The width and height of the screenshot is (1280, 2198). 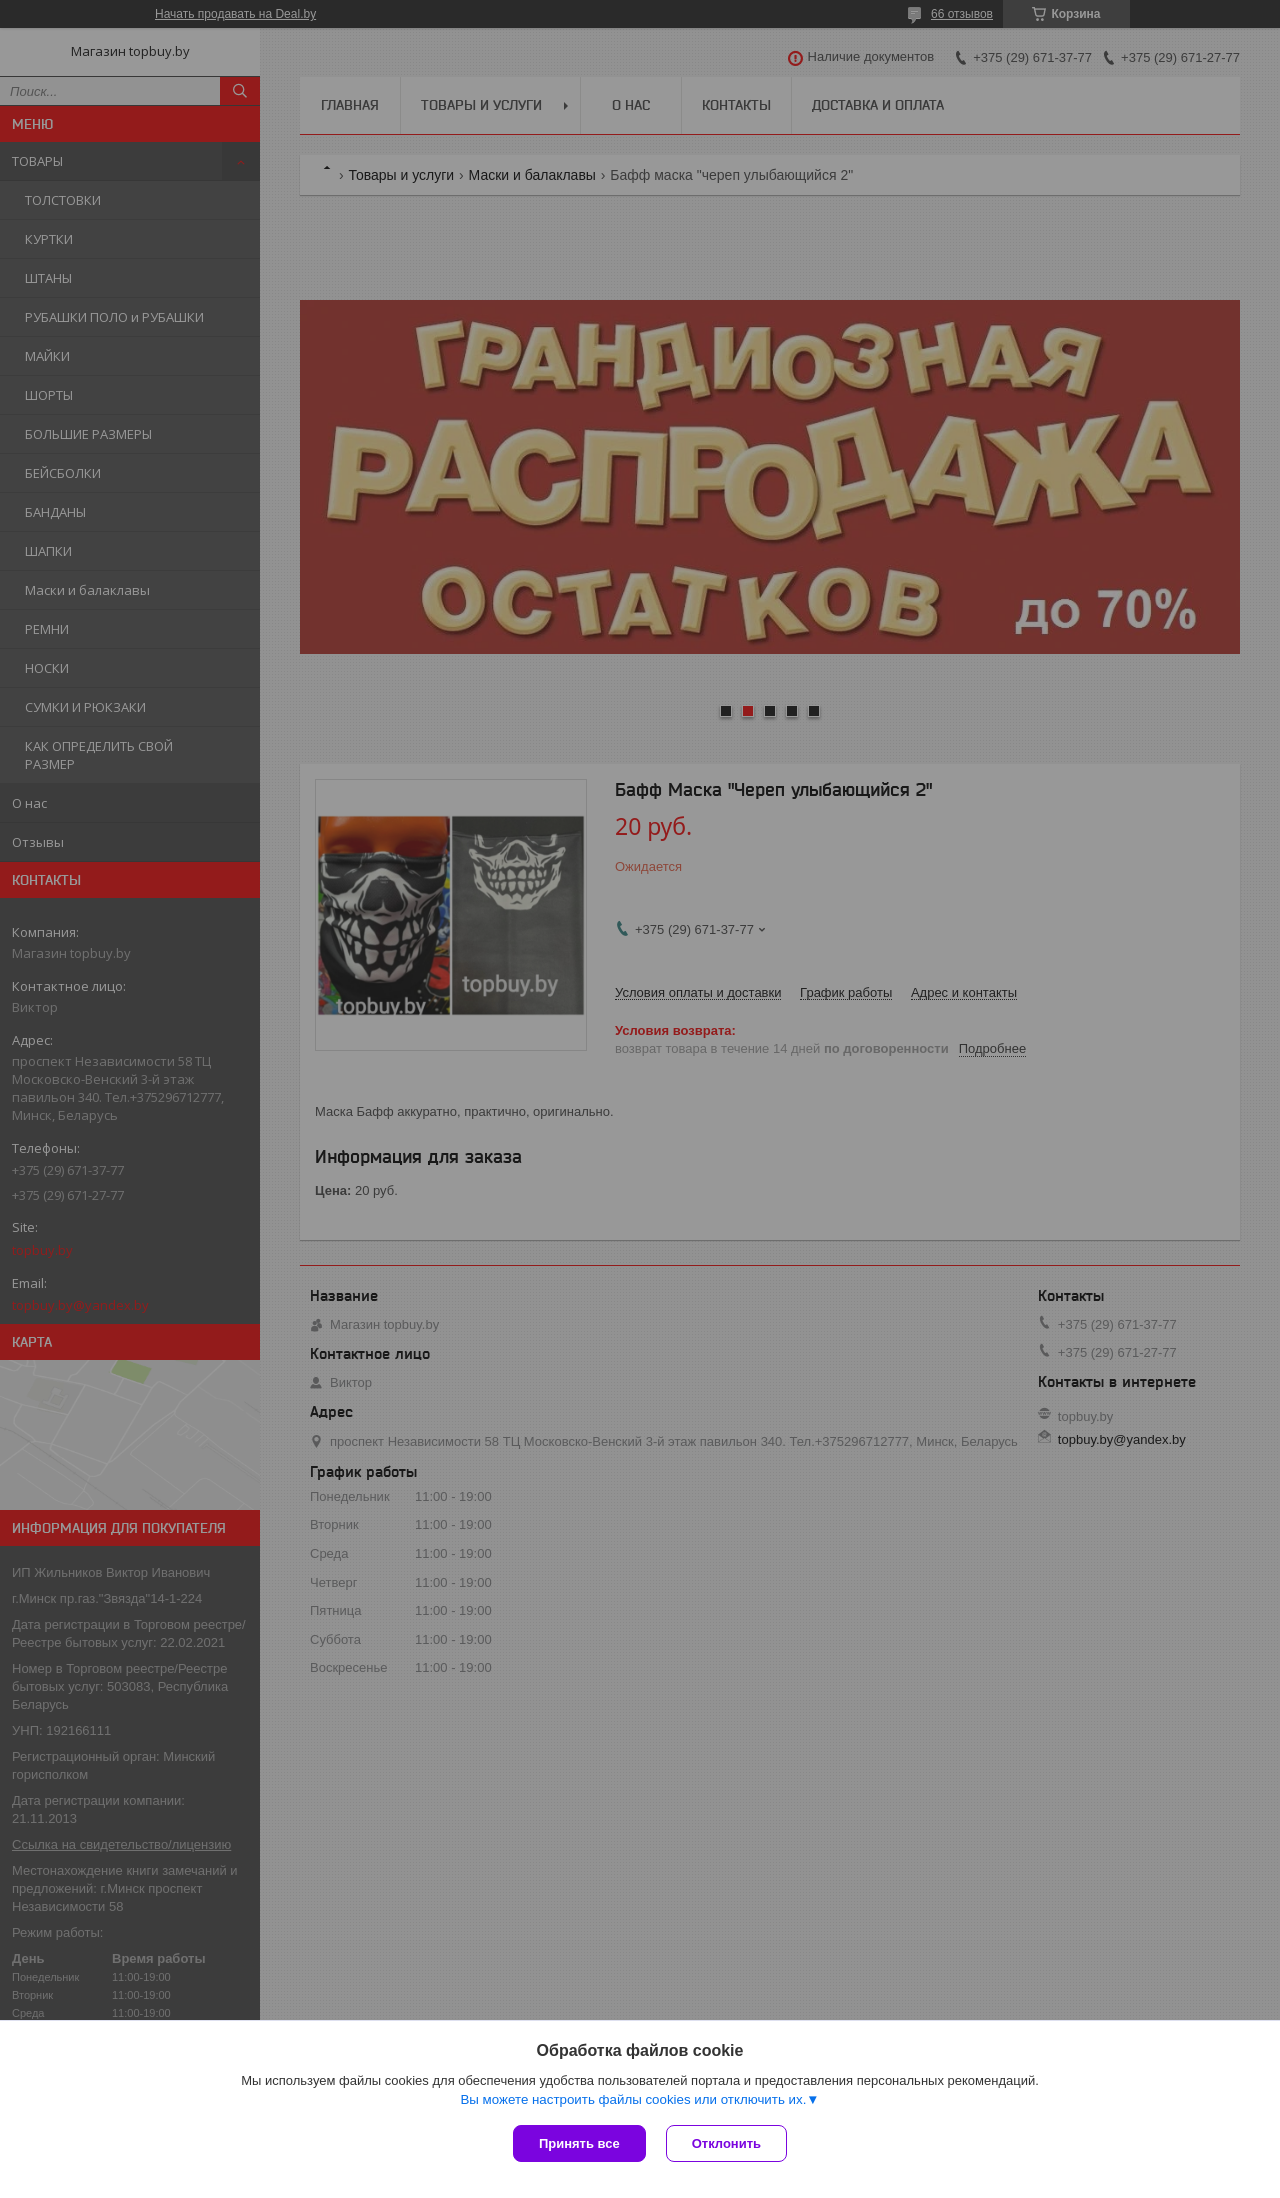 What do you see at coordinates (579, 2143) in the screenshot?
I see `Принять все` at bounding box center [579, 2143].